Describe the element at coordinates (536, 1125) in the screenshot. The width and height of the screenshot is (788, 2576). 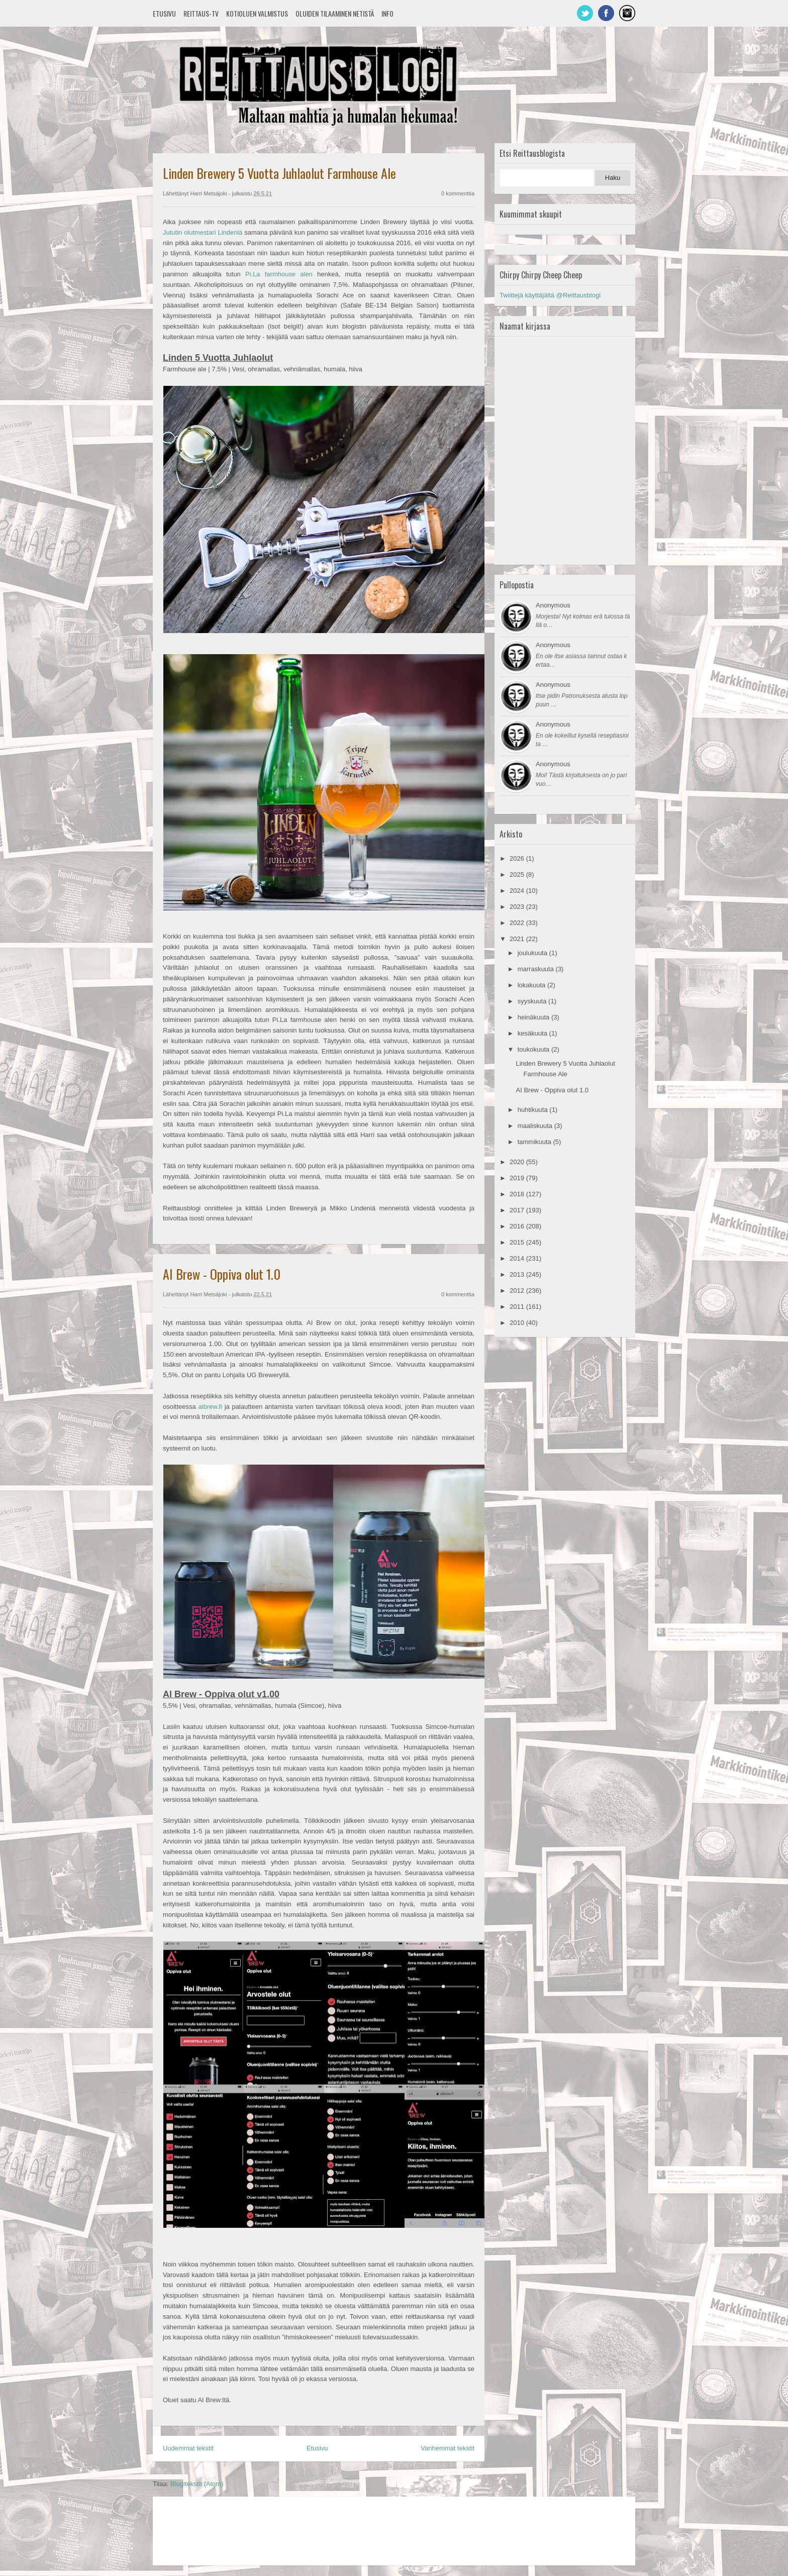
I see `maaliskuuta` at that location.